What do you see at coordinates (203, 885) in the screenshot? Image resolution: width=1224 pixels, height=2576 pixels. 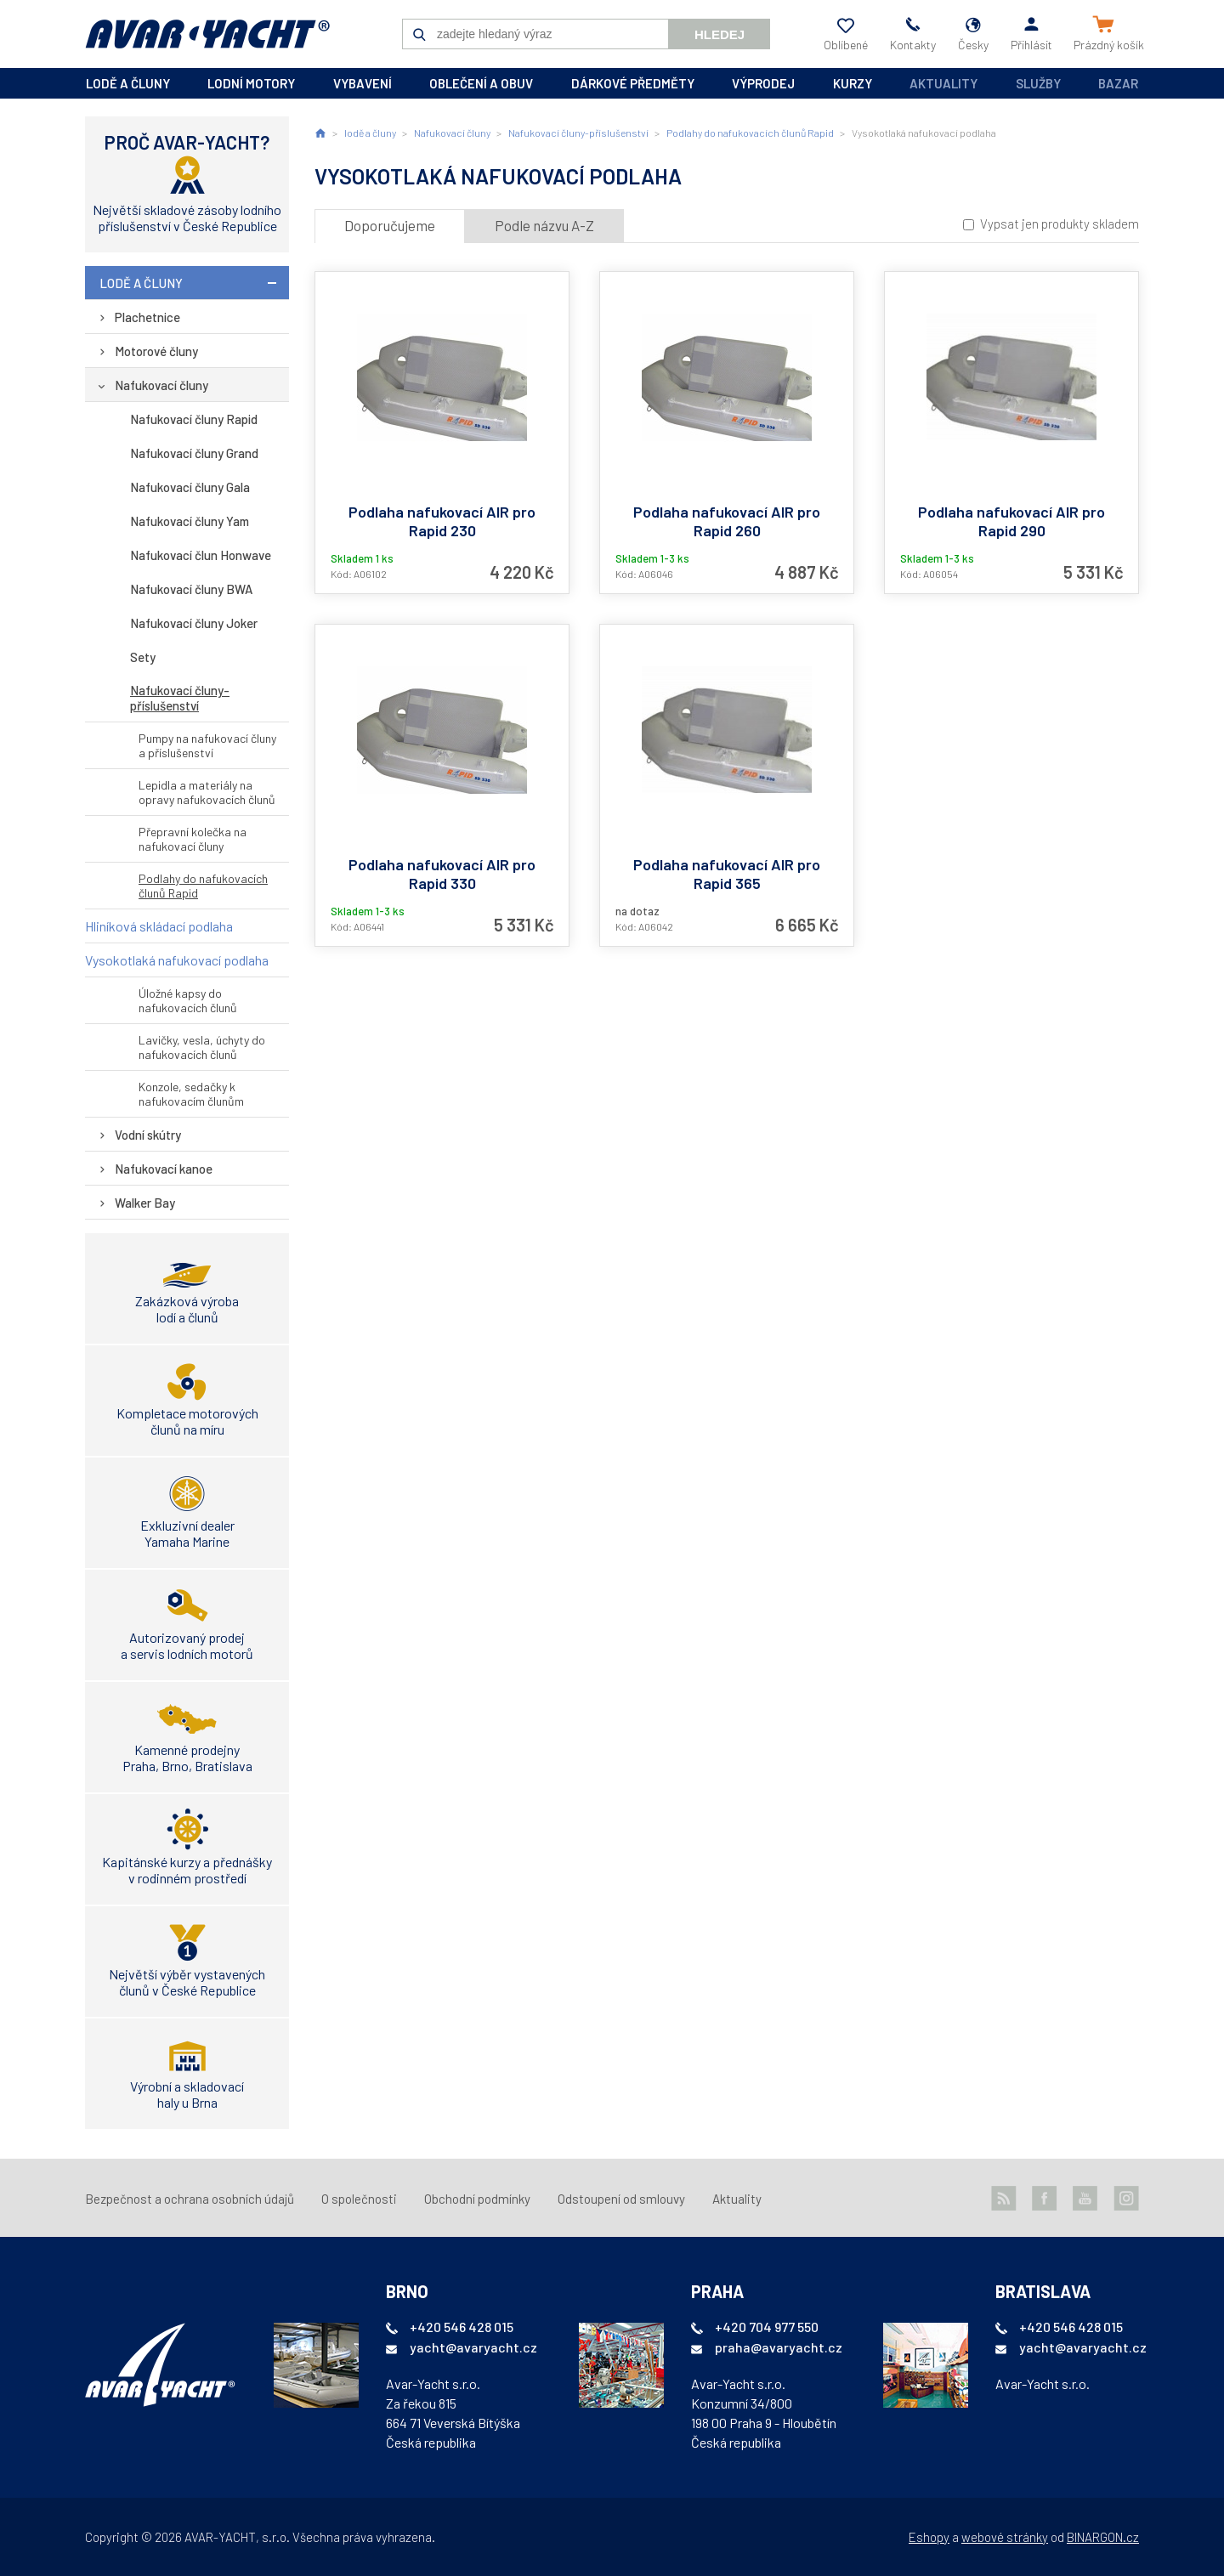 I see `Podlahy do nafukovacích člunů Rapid` at bounding box center [203, 885].